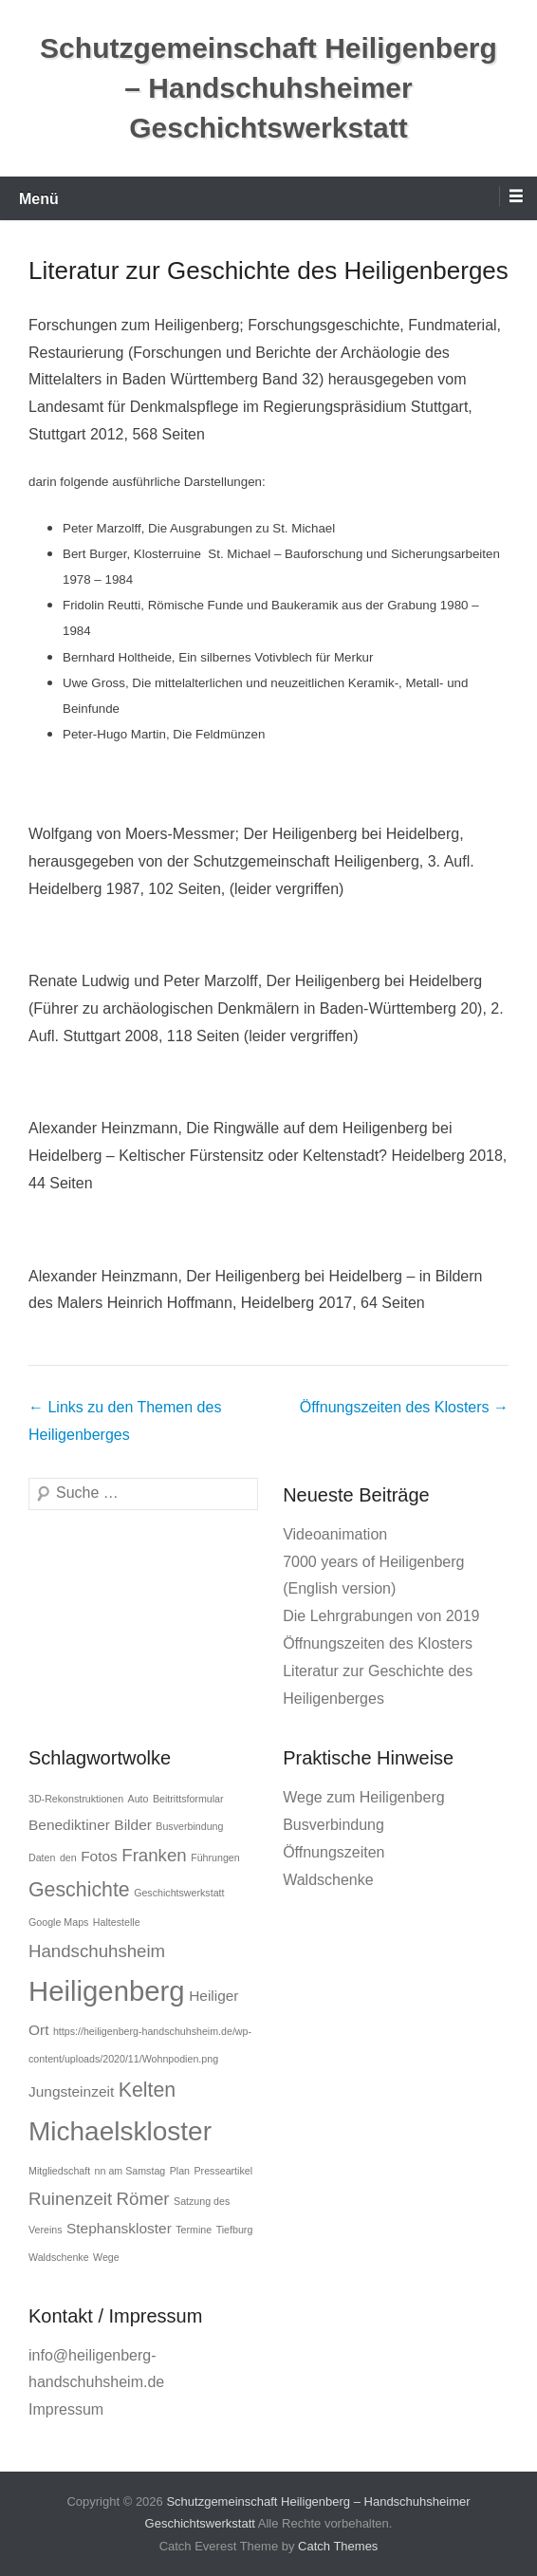 The width and height of the screenshot is (537, 2576). What do you see at coordinates (268, 270) in the screenshot?
I see `Literatur zur Geschichte des Heiligenberges` at bounding box center [268, 270].